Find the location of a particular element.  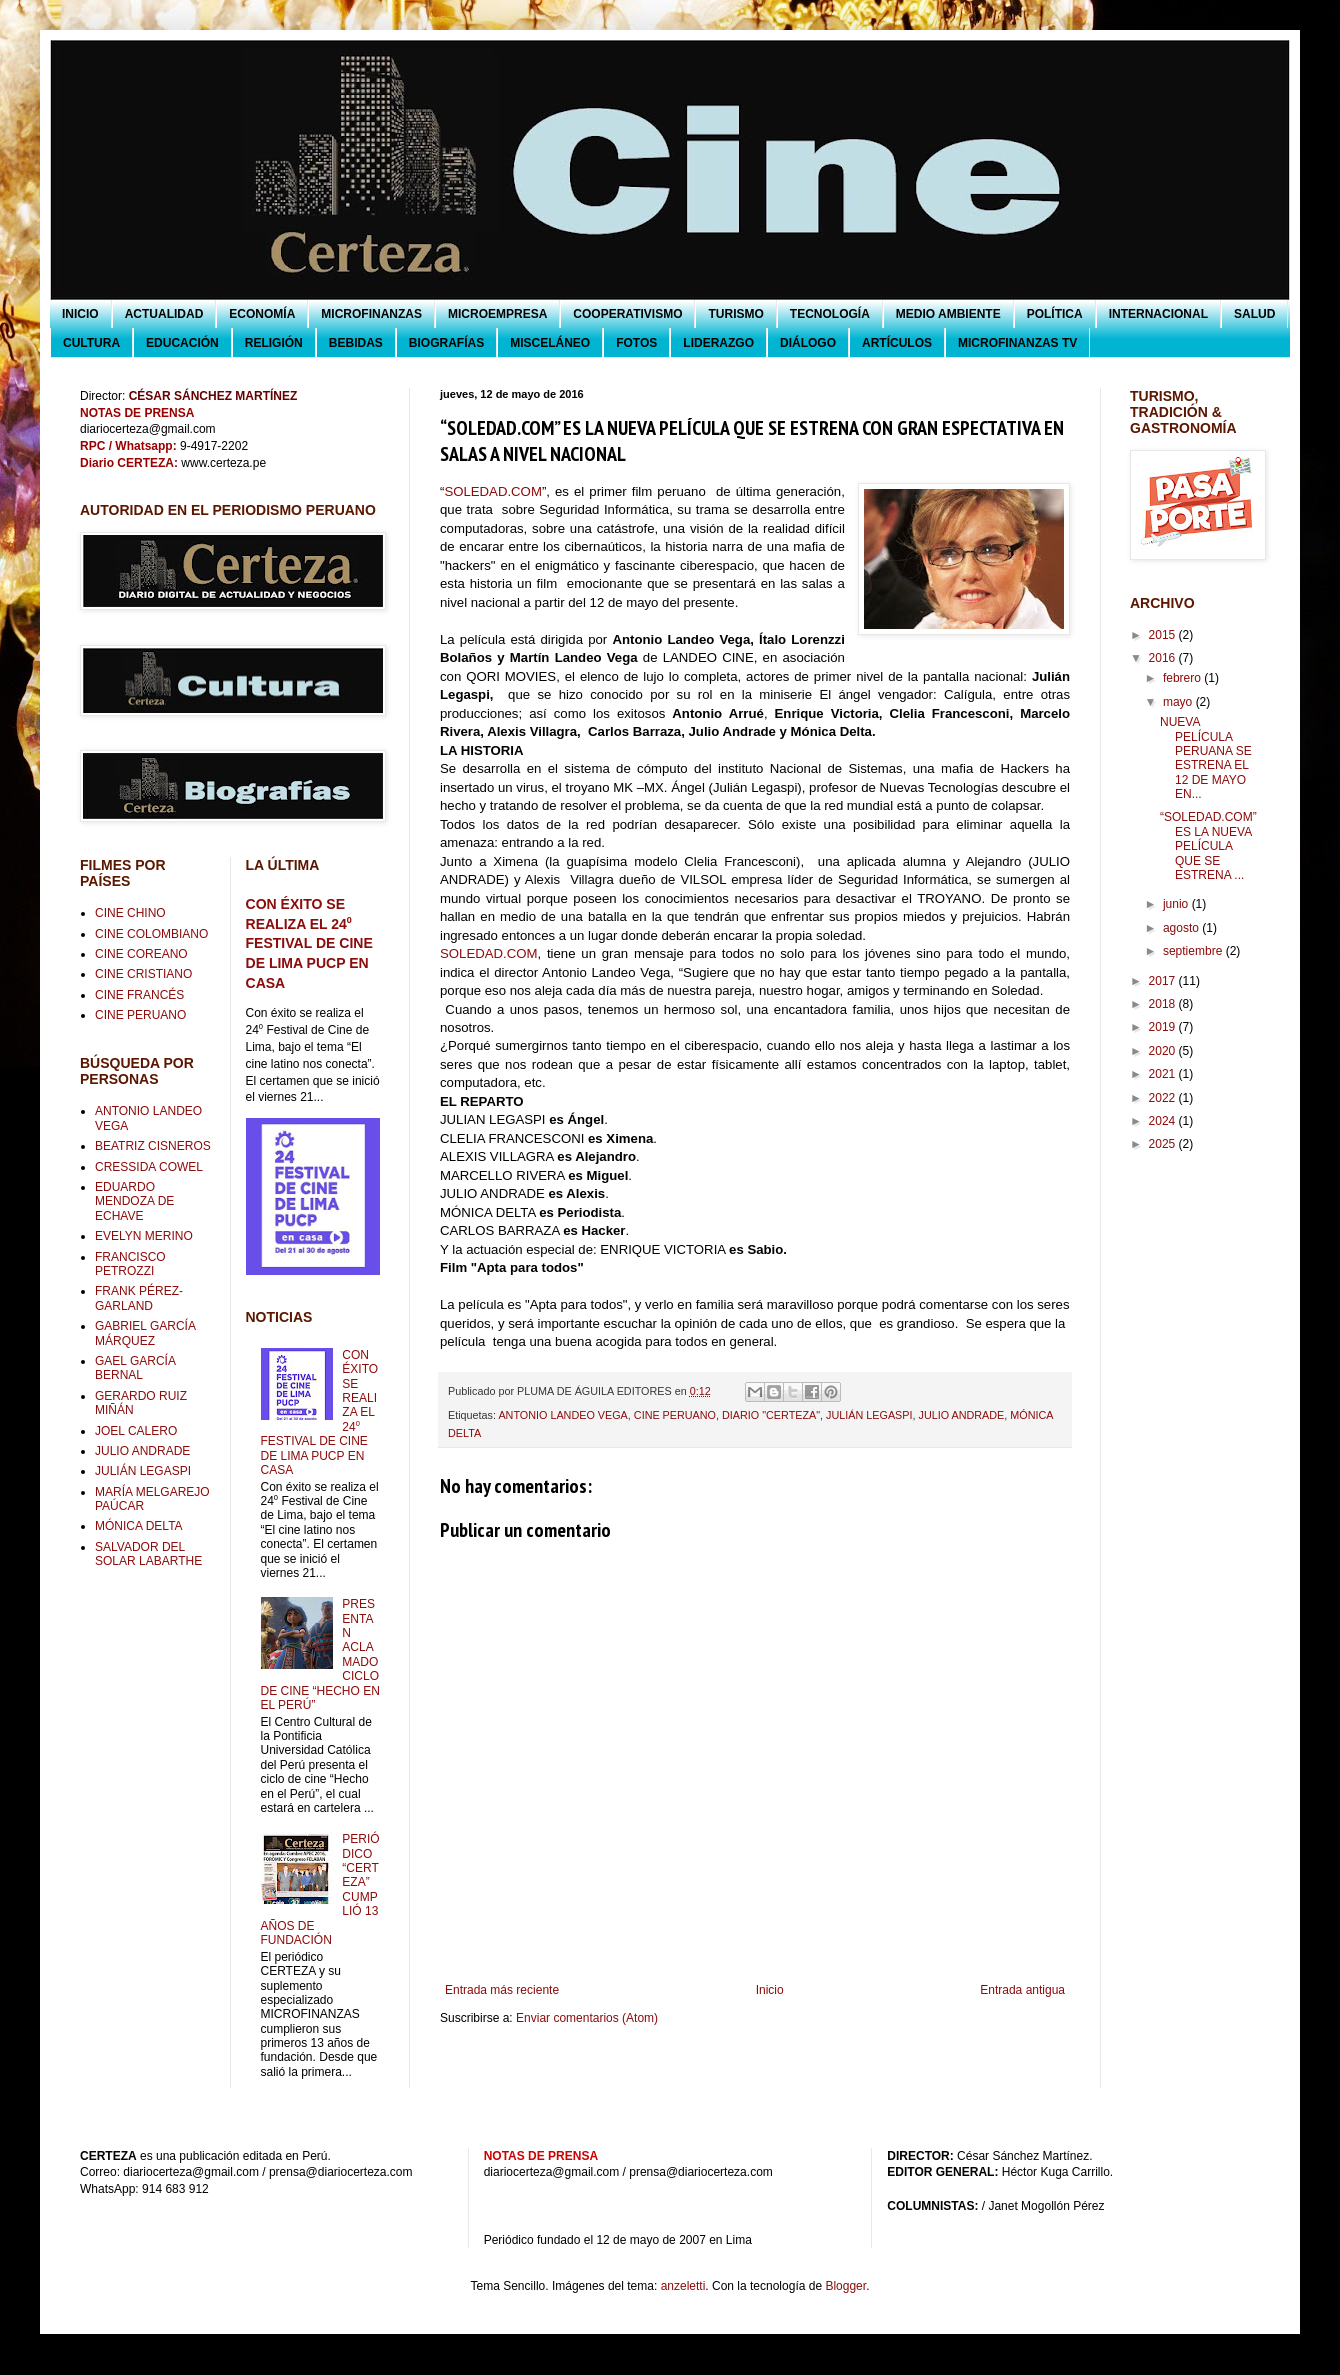

CINE CHINO is located at coordinates (130, 913).